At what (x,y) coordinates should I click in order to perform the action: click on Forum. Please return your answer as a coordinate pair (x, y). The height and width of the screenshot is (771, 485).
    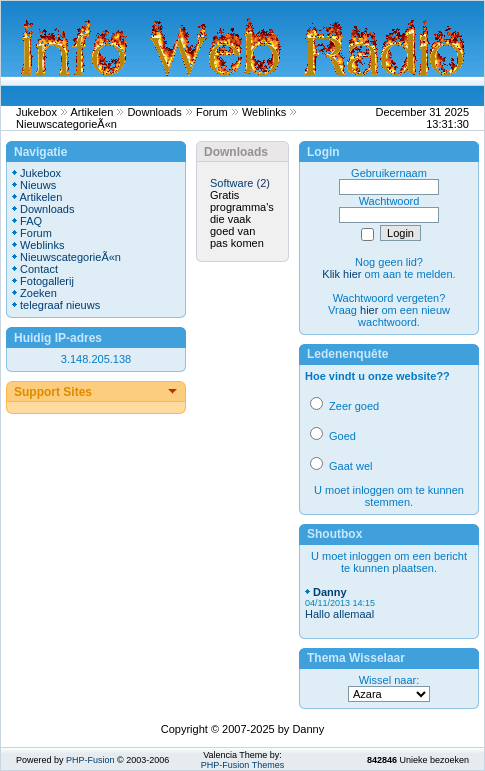
    Looking at the image, I should click on (212, 112).